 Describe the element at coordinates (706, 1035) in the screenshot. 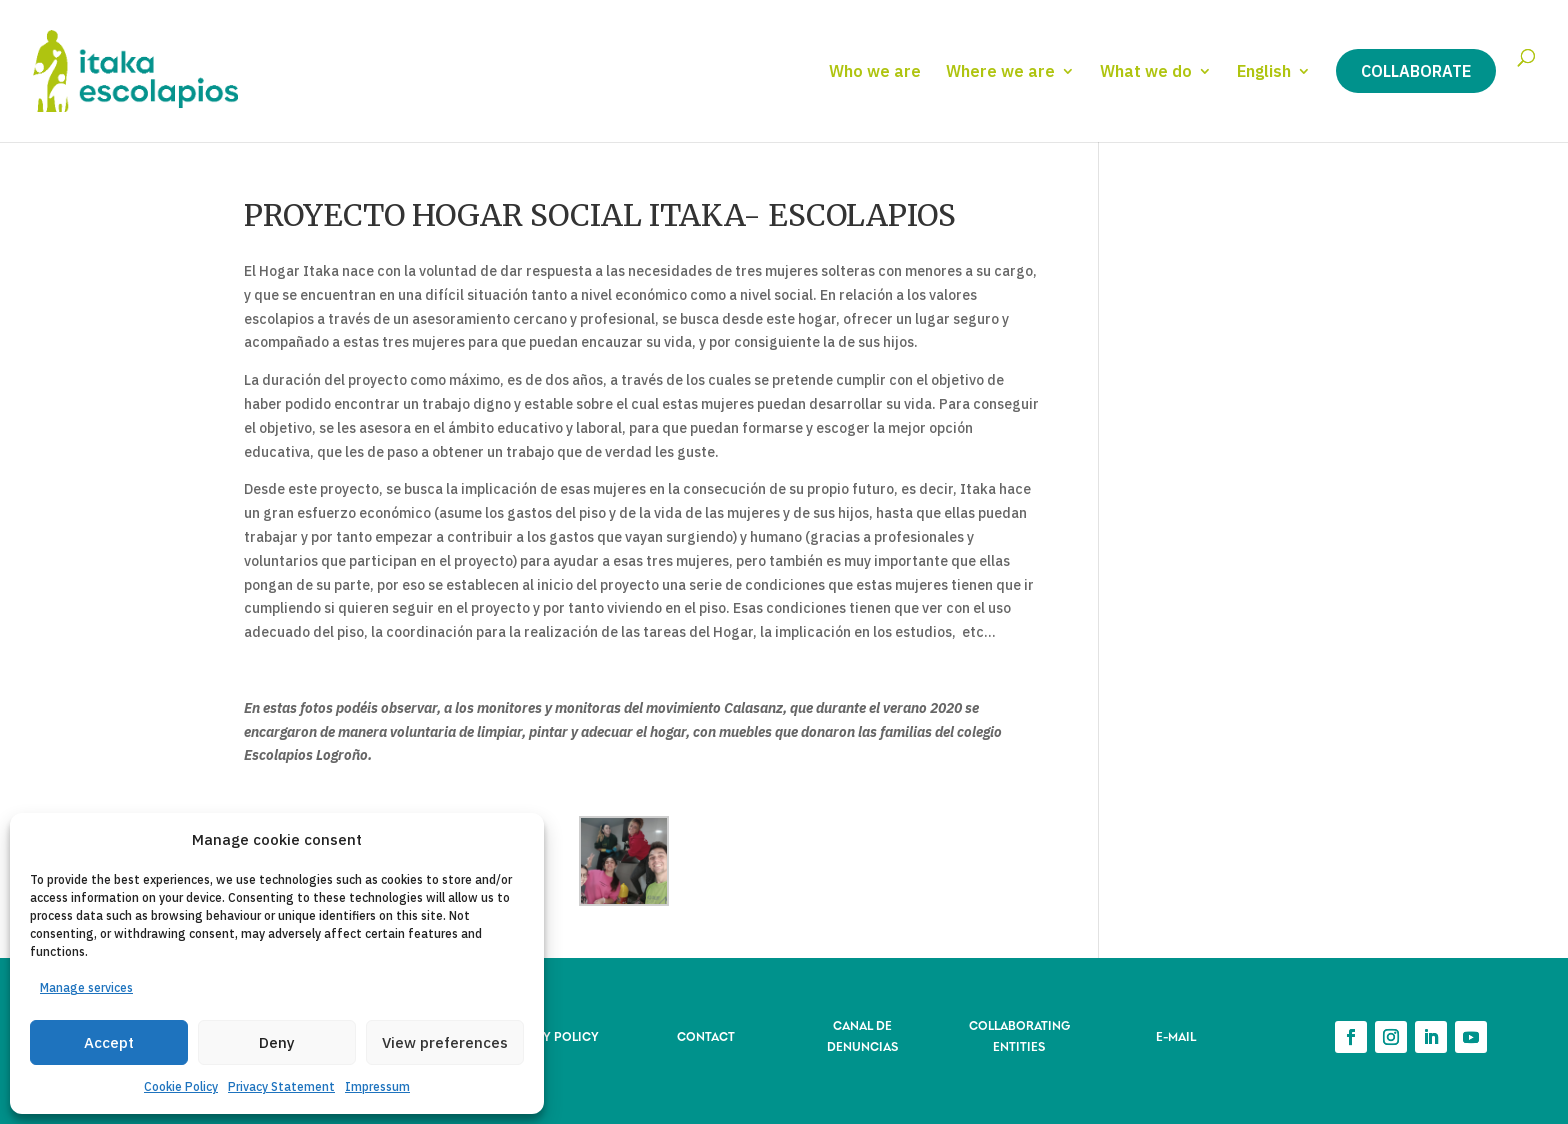

I see `CONTACT` at that location.